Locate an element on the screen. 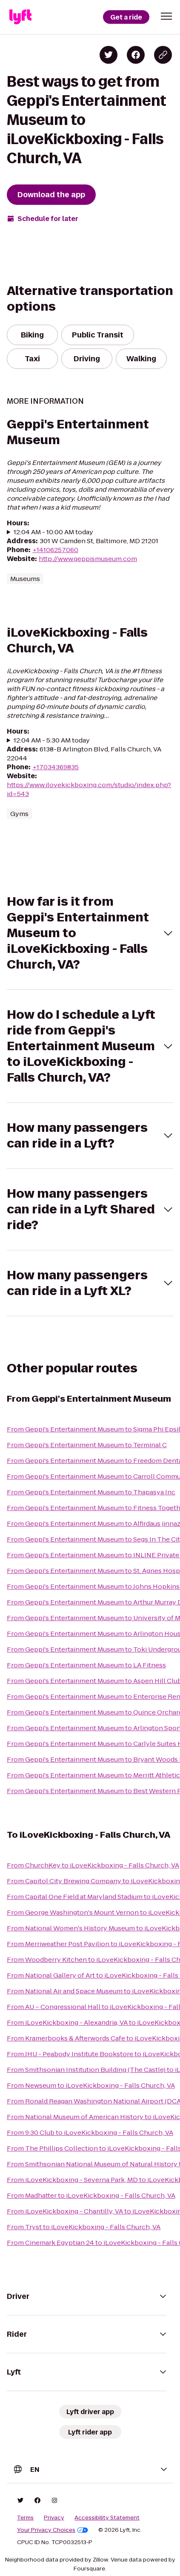  12:04 AM - 5:30 AM today is located at coordinates (52, 740).